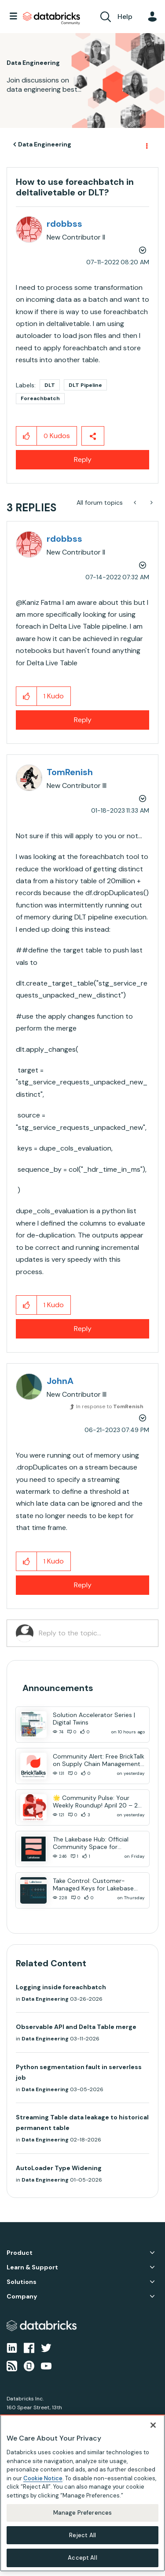  I want to click on In response to, so click(109, 1406).